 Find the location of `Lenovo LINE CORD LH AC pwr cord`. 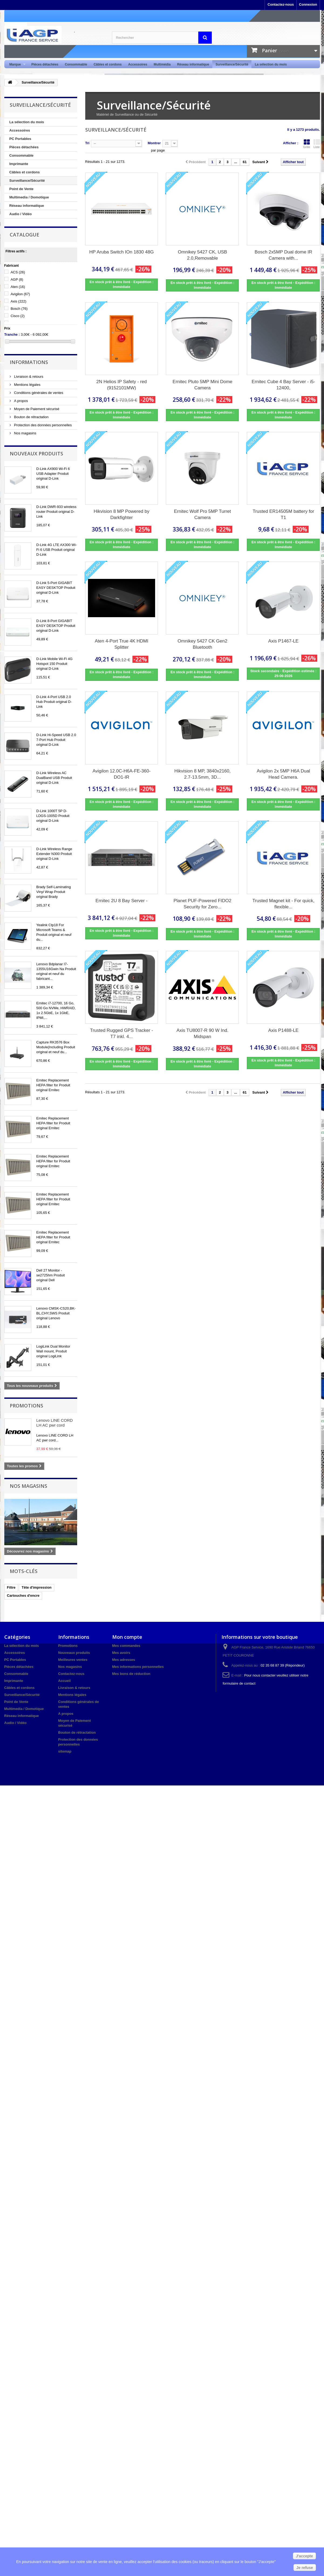

Lenovo LINE CORD LH AC pwr cord is located at coordinates (54, 1422).